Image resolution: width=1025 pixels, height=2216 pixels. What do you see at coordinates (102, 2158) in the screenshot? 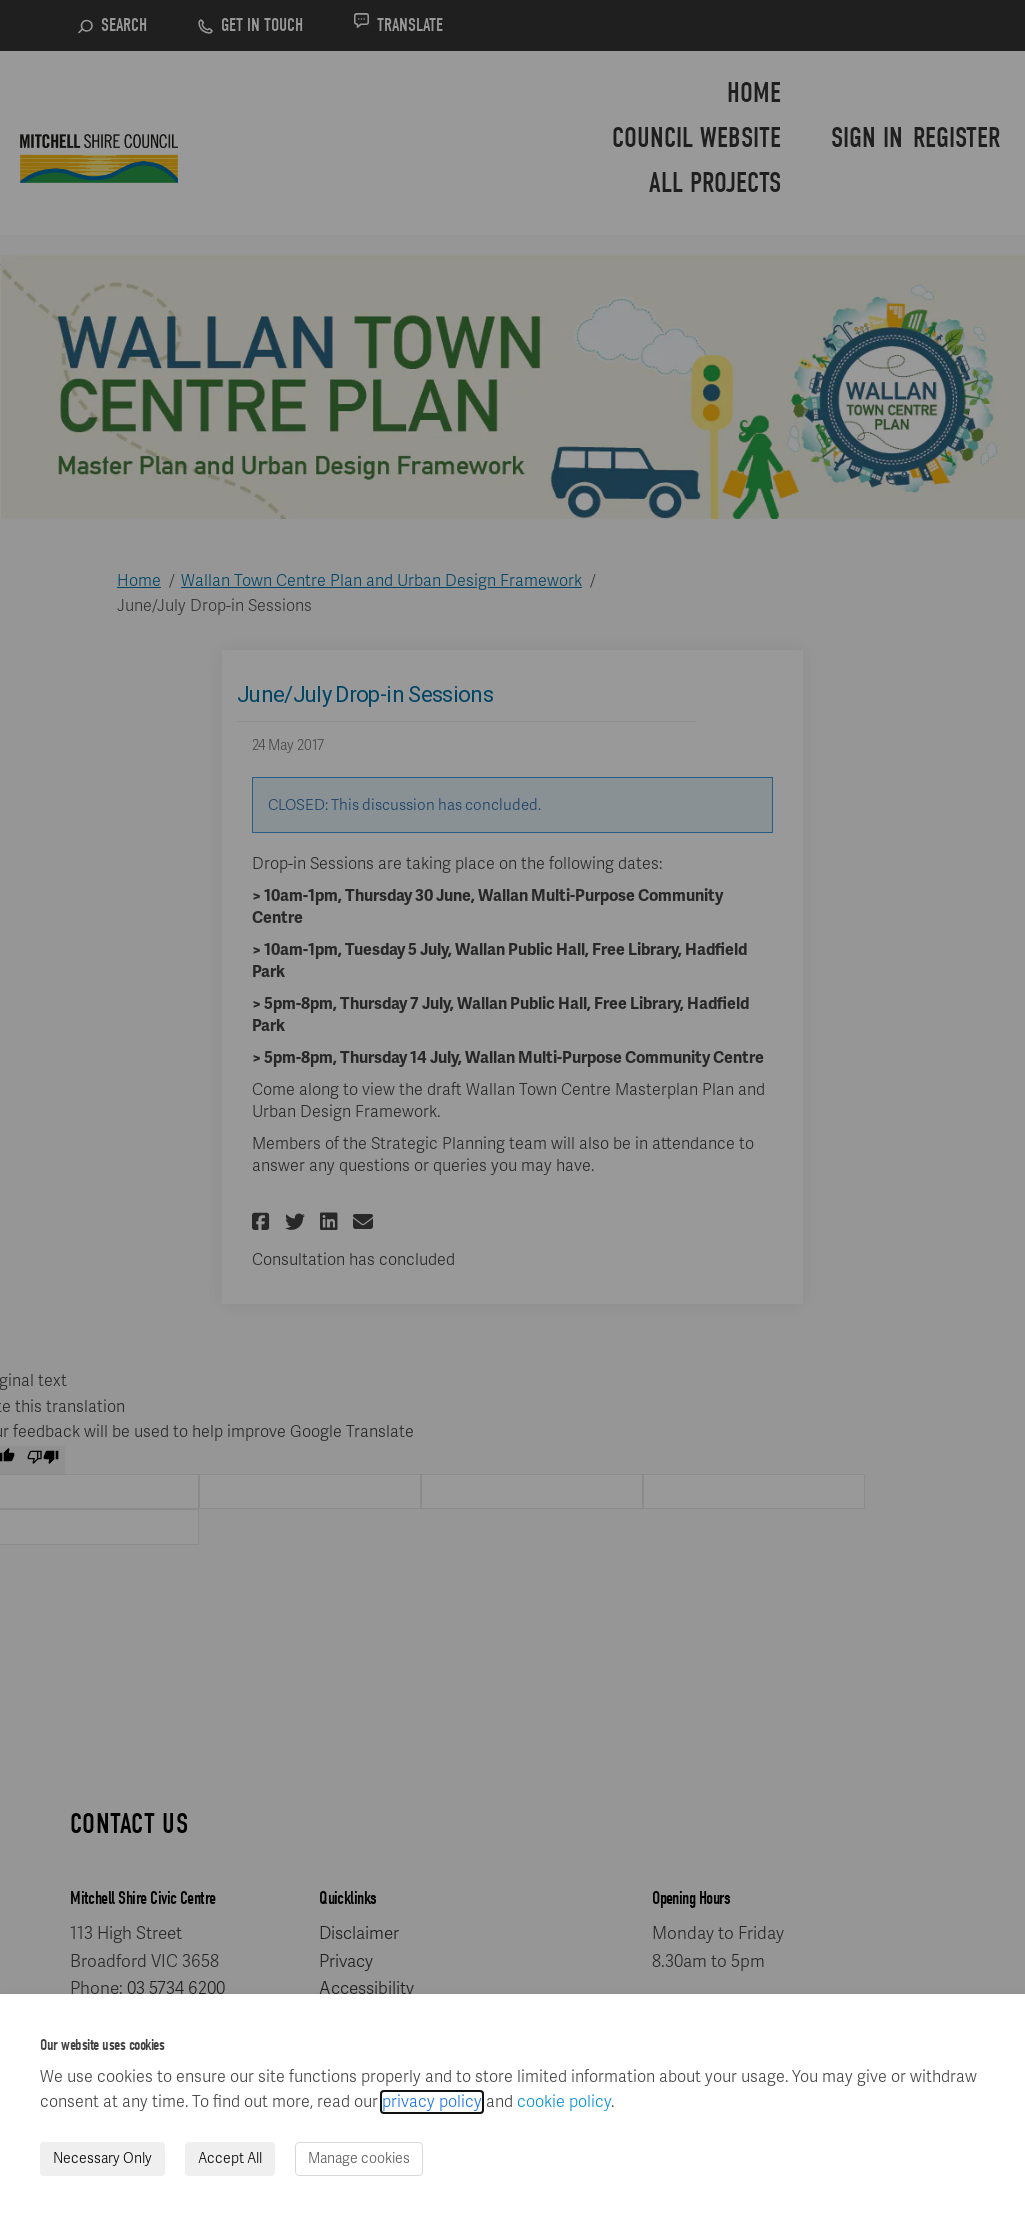
I see `Necessary Only` at bounding box center [102, 2158].